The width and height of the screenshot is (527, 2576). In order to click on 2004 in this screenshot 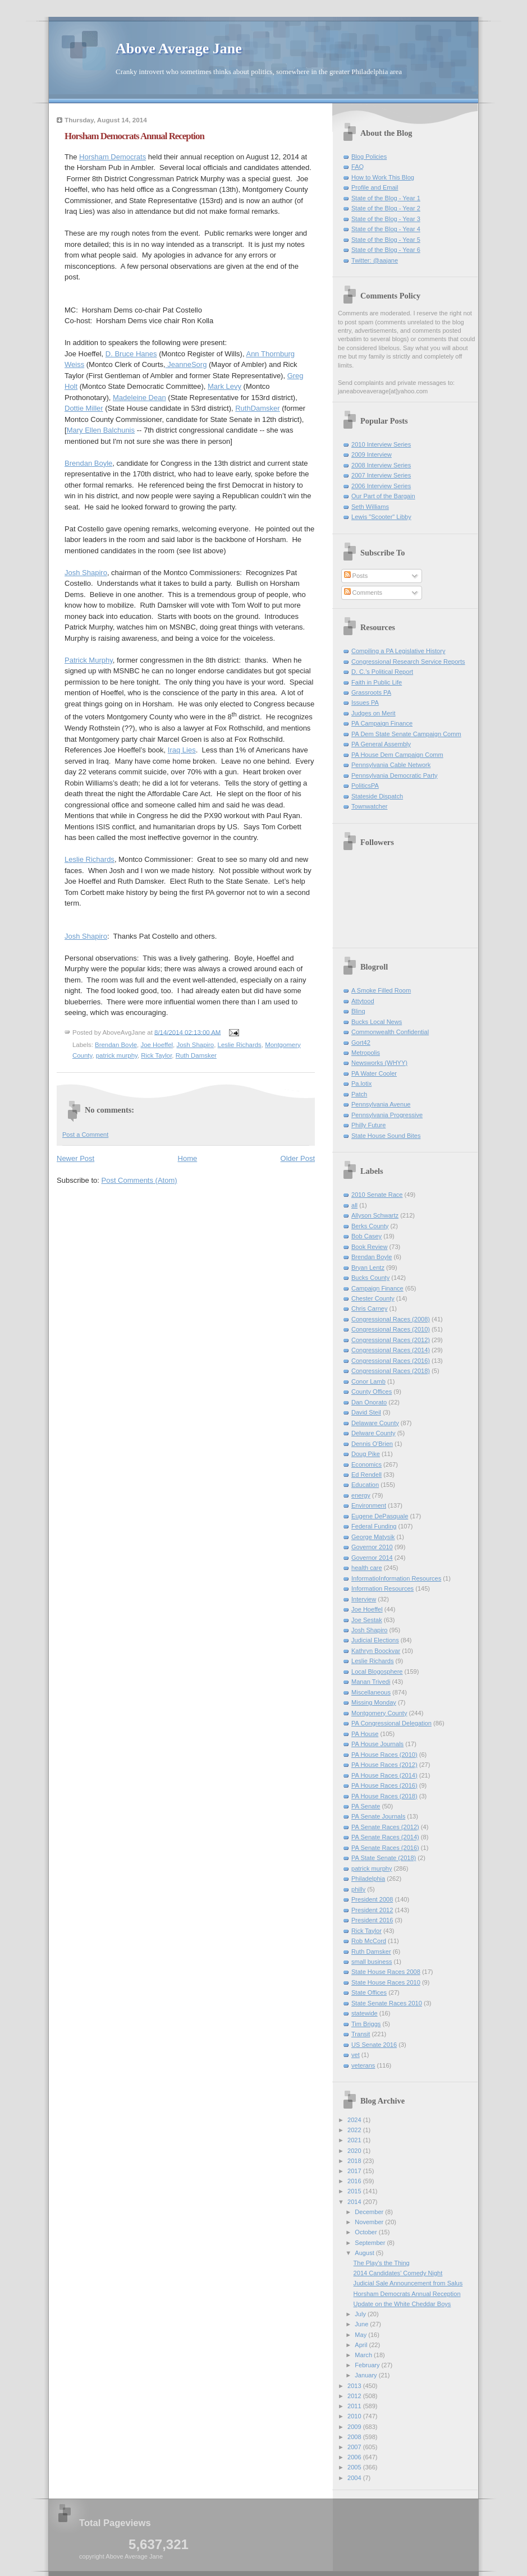, I will do `click(355, 2477)`.